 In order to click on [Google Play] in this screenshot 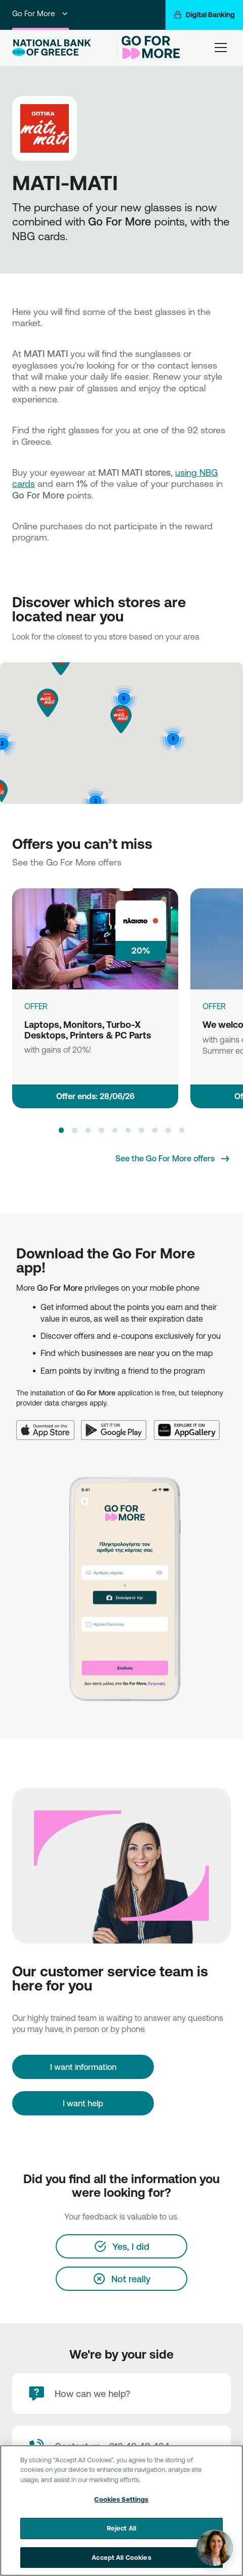, I will do `click(117, 1423)`.